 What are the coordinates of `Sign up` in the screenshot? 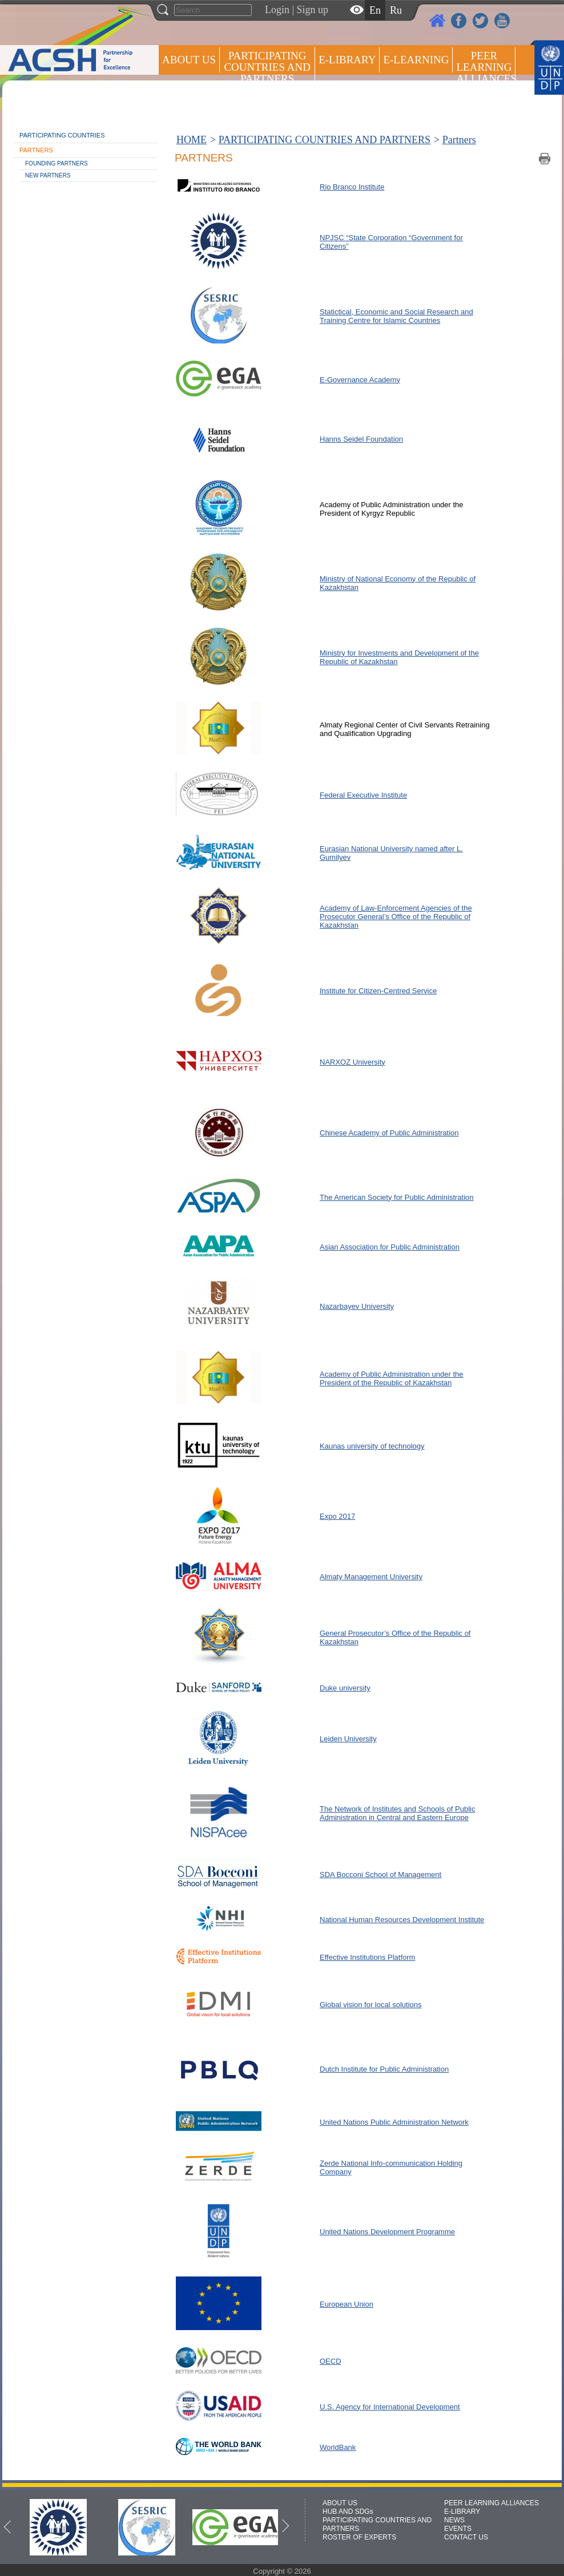 It's located at (313, 9).